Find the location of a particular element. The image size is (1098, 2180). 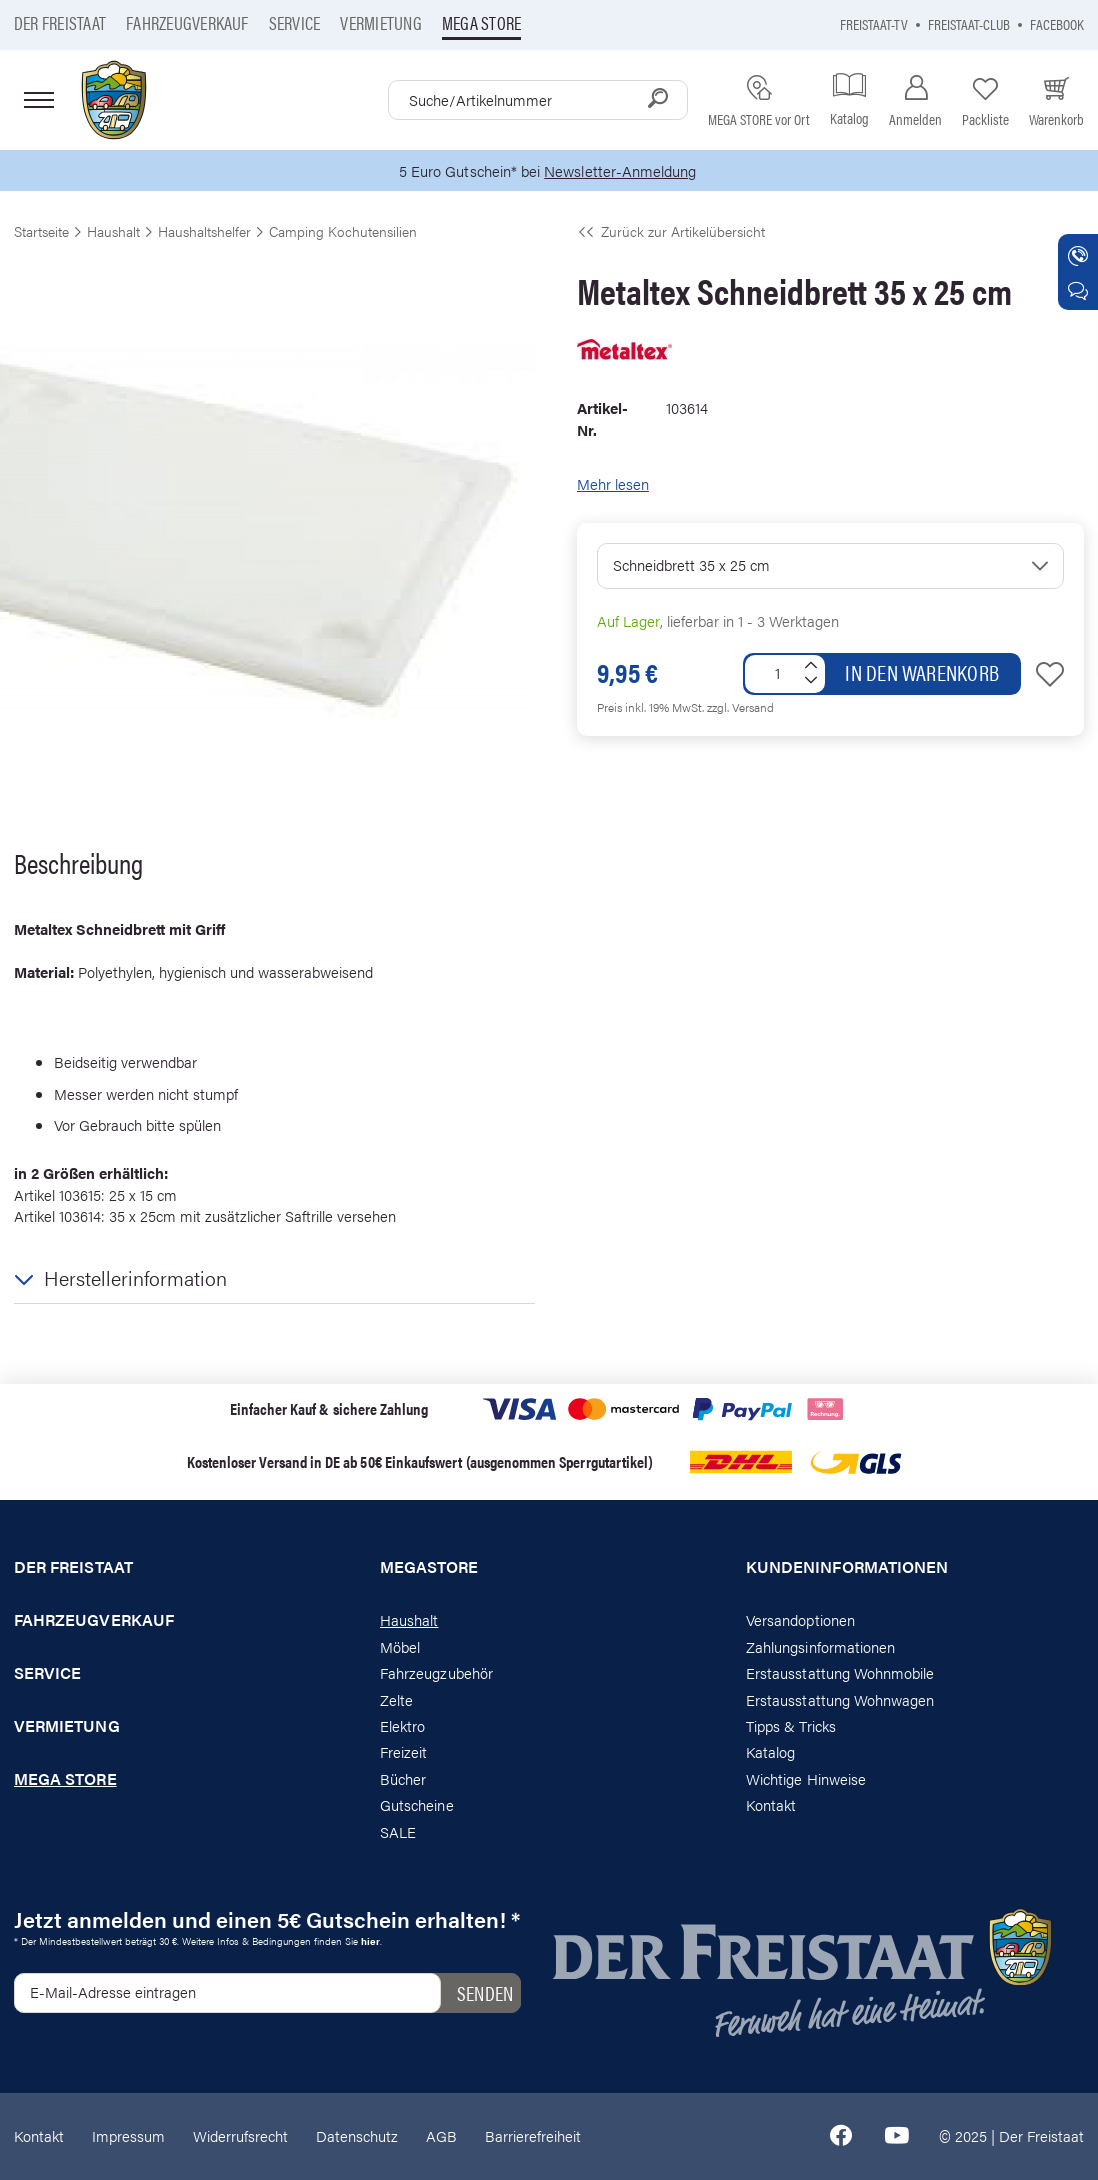

AGB is located at coordinates (441, 2135).